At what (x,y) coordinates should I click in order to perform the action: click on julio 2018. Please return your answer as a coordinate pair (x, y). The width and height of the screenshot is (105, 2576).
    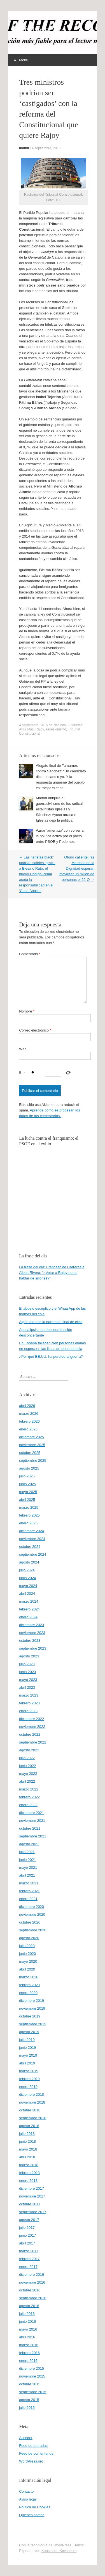
    Looking at the image, I should click on (27, 2134).